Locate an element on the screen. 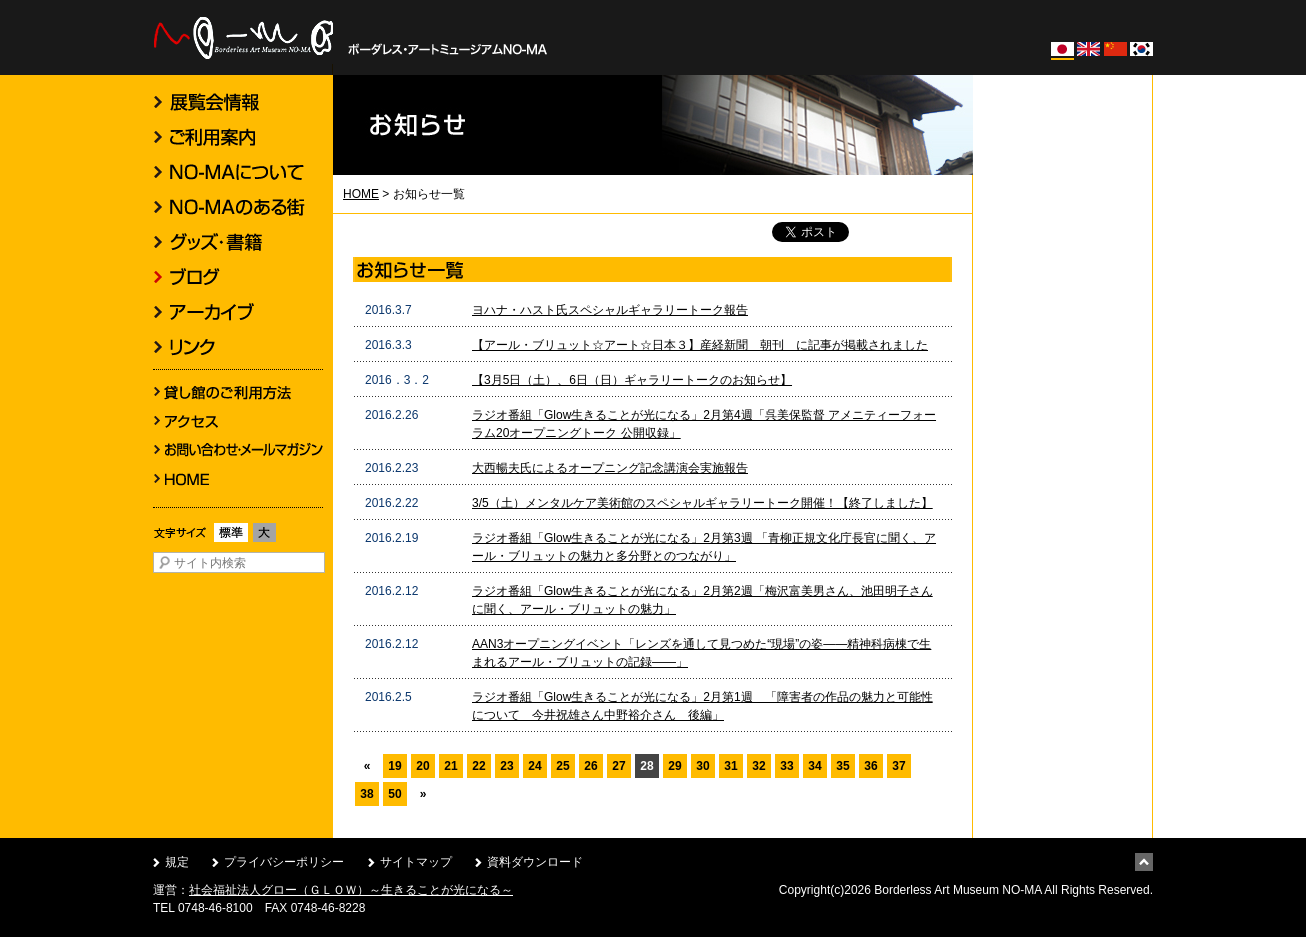  サイトマップ is located at coordinates (416, 862).